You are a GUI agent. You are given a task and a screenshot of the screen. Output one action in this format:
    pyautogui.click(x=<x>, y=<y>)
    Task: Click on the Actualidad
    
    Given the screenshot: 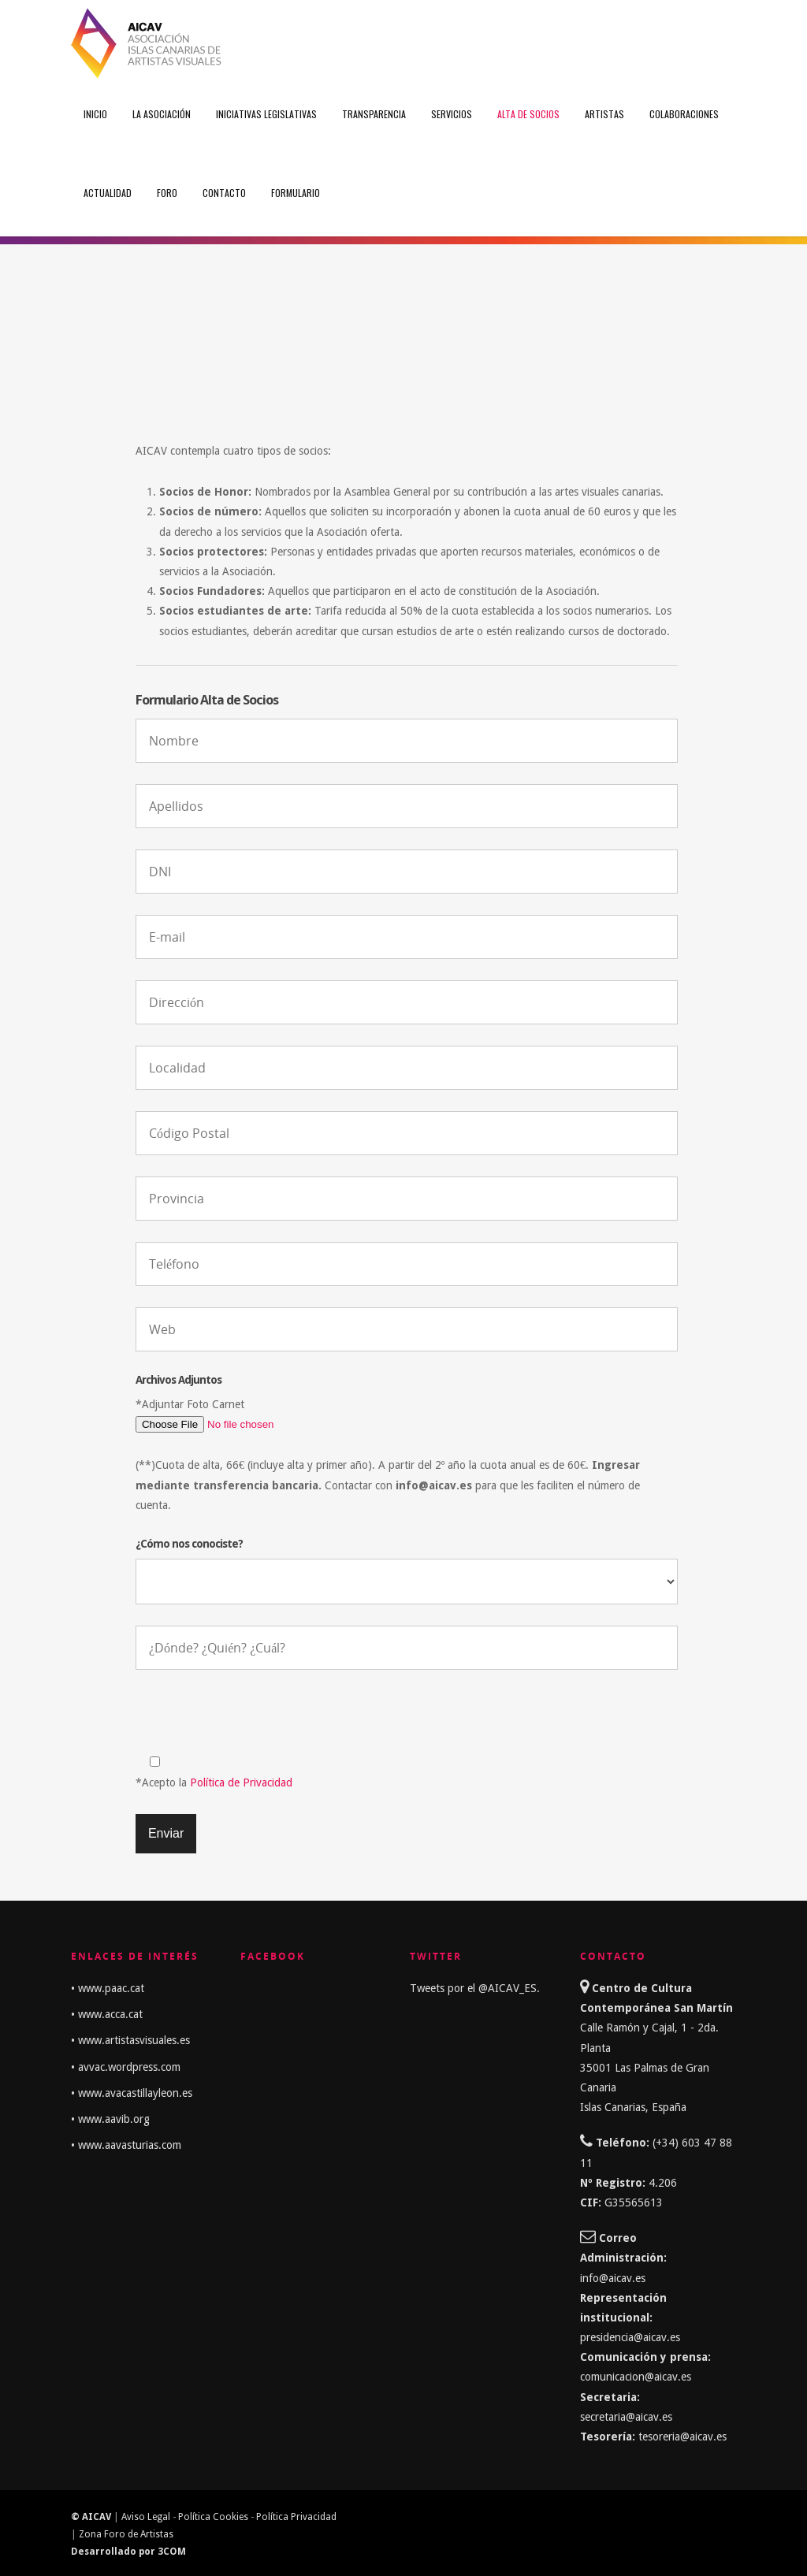 What is the action you would take?
    pyautogui.click(x=108, y=192)
    